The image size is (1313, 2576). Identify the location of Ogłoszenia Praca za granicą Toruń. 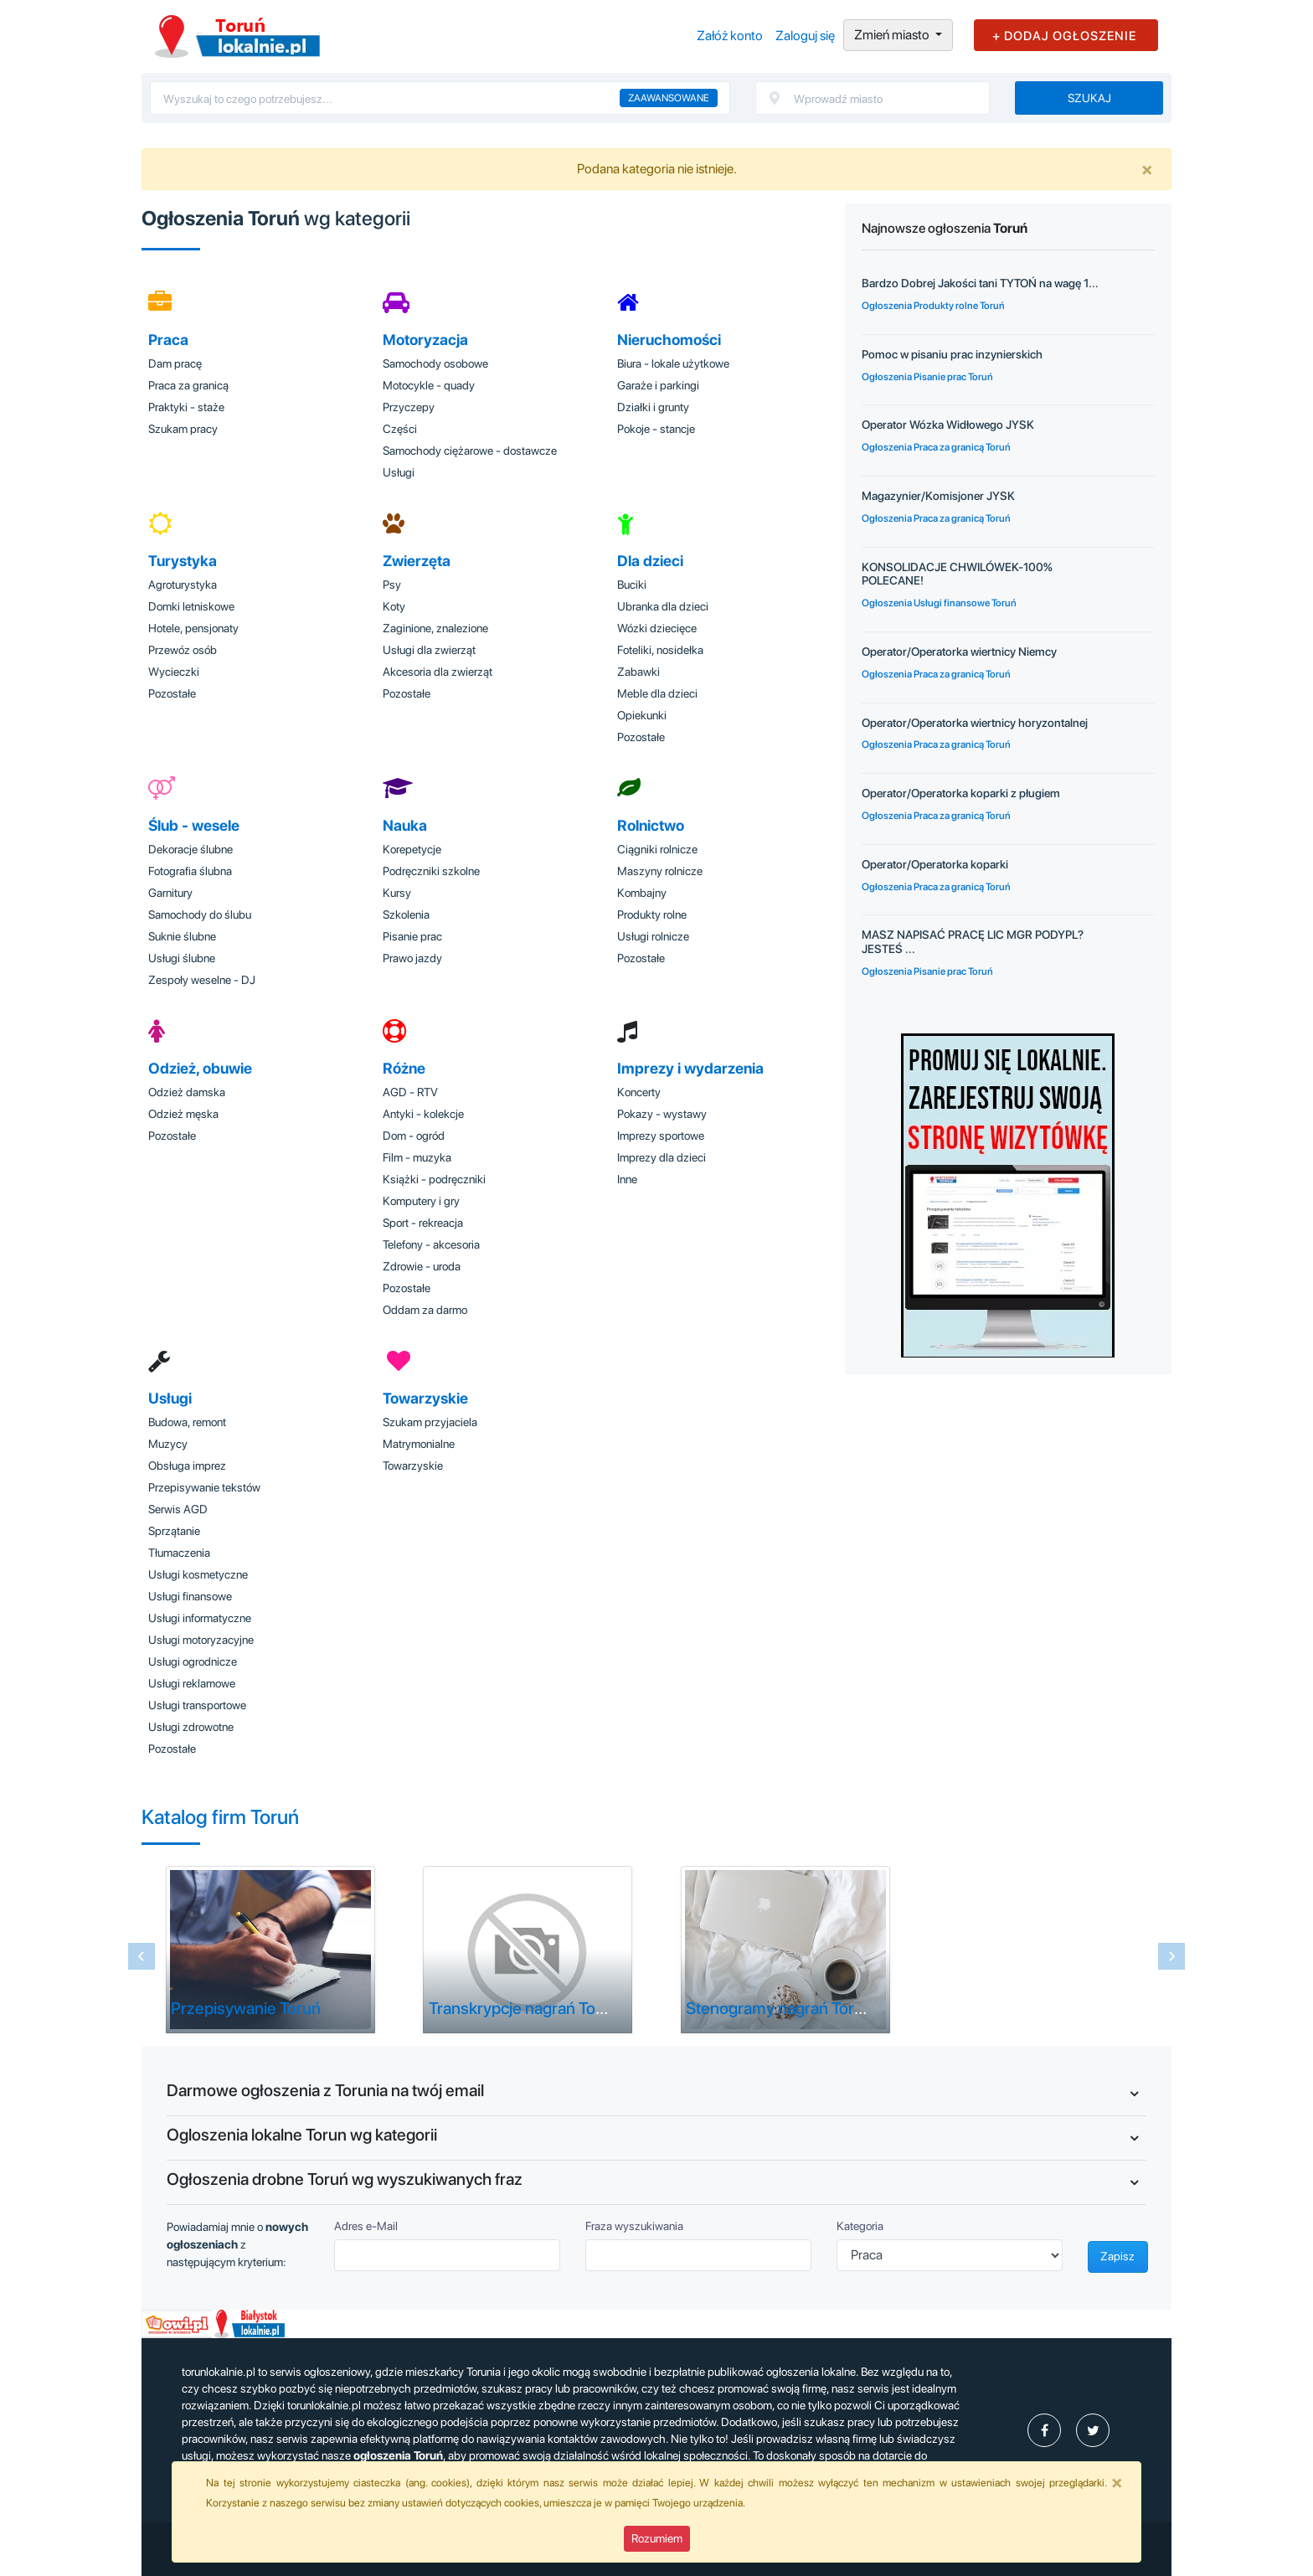
(936, 447).